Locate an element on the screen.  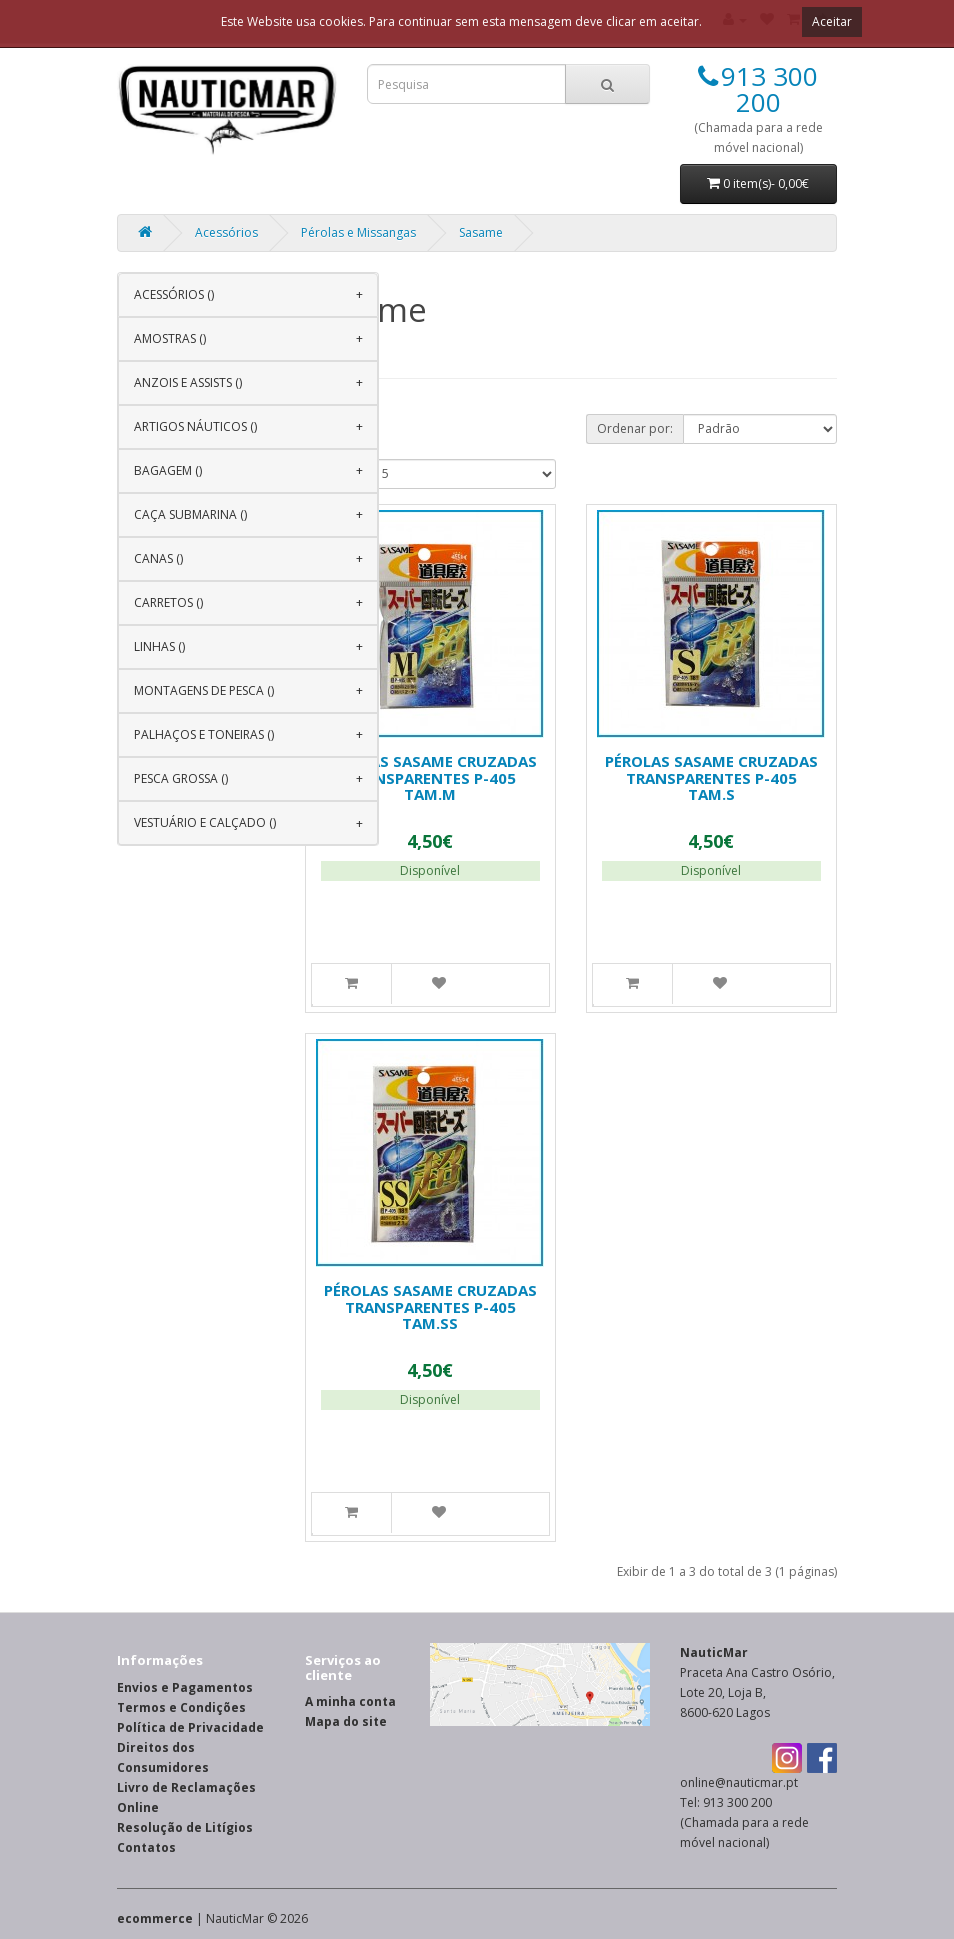
Ordenar por: is located at coordinates (635, 428).